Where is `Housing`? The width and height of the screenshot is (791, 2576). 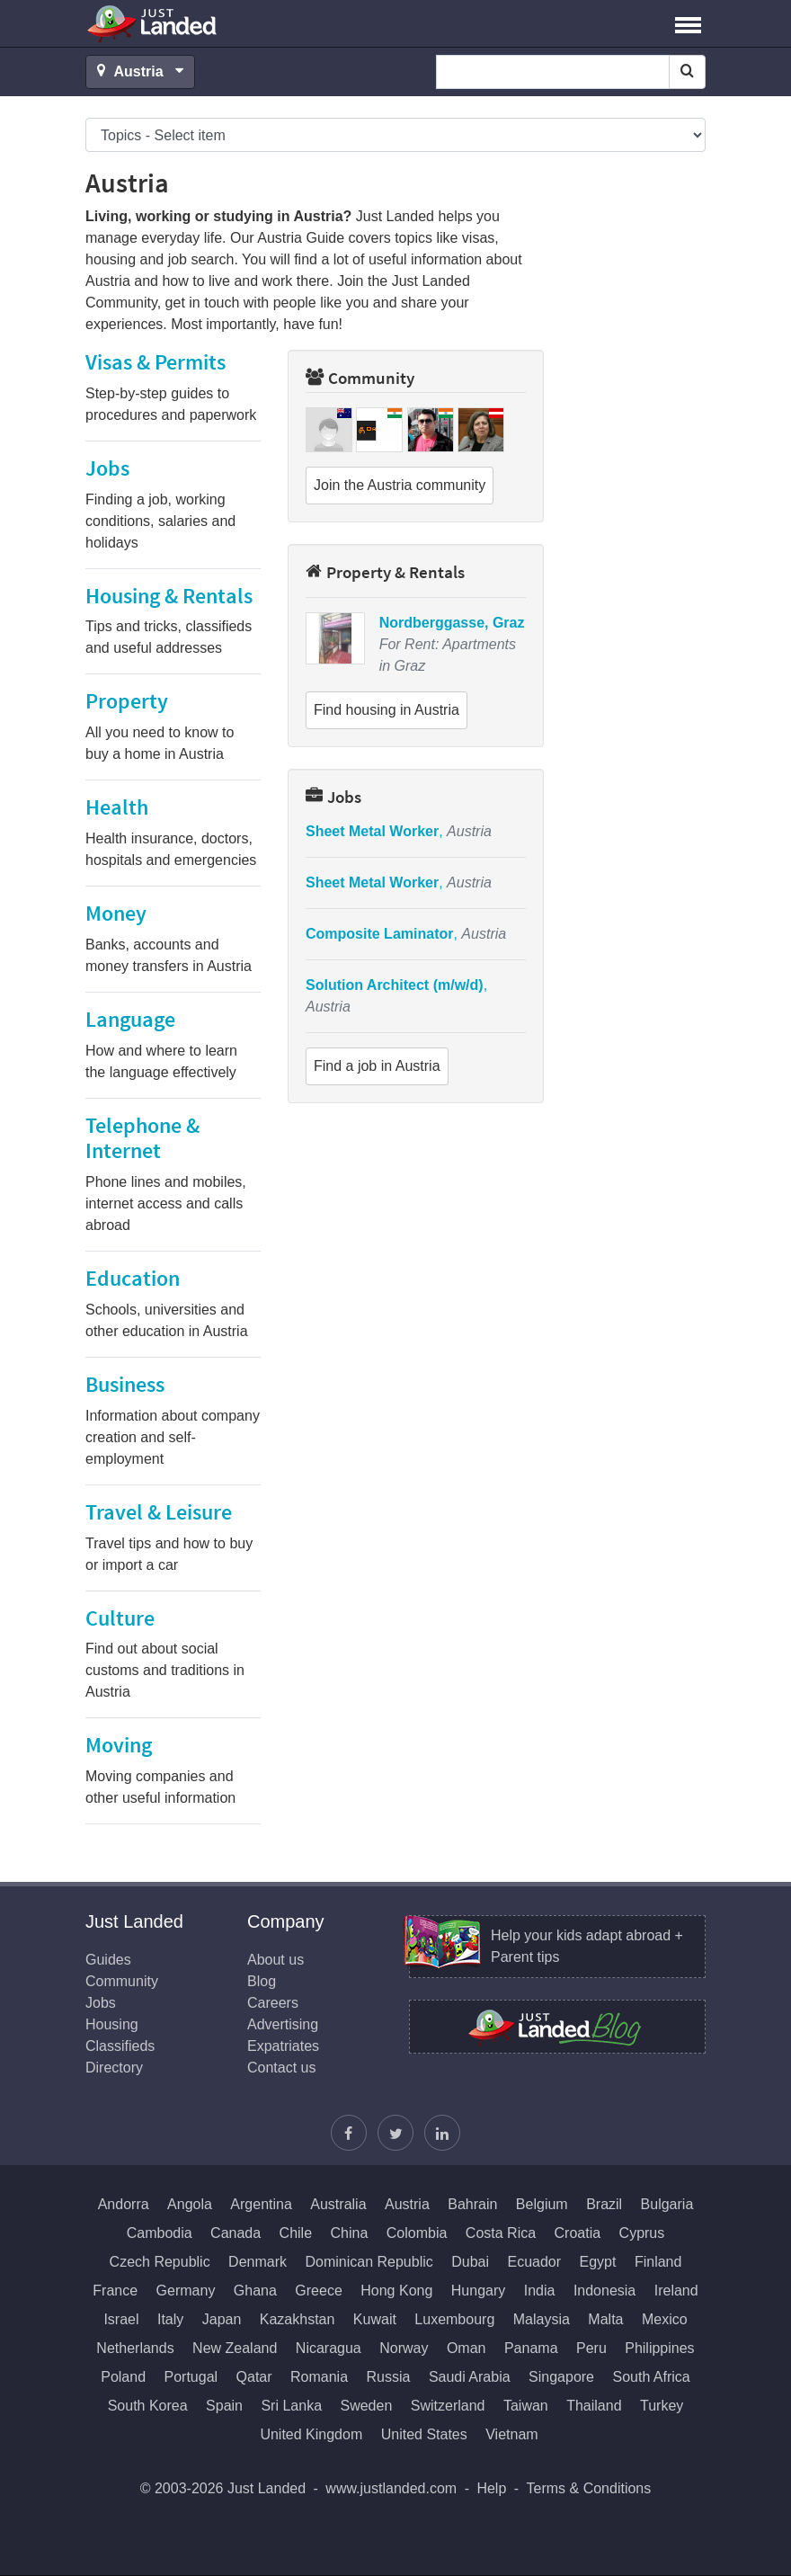 Housing is located at coordinates (111, 2024).